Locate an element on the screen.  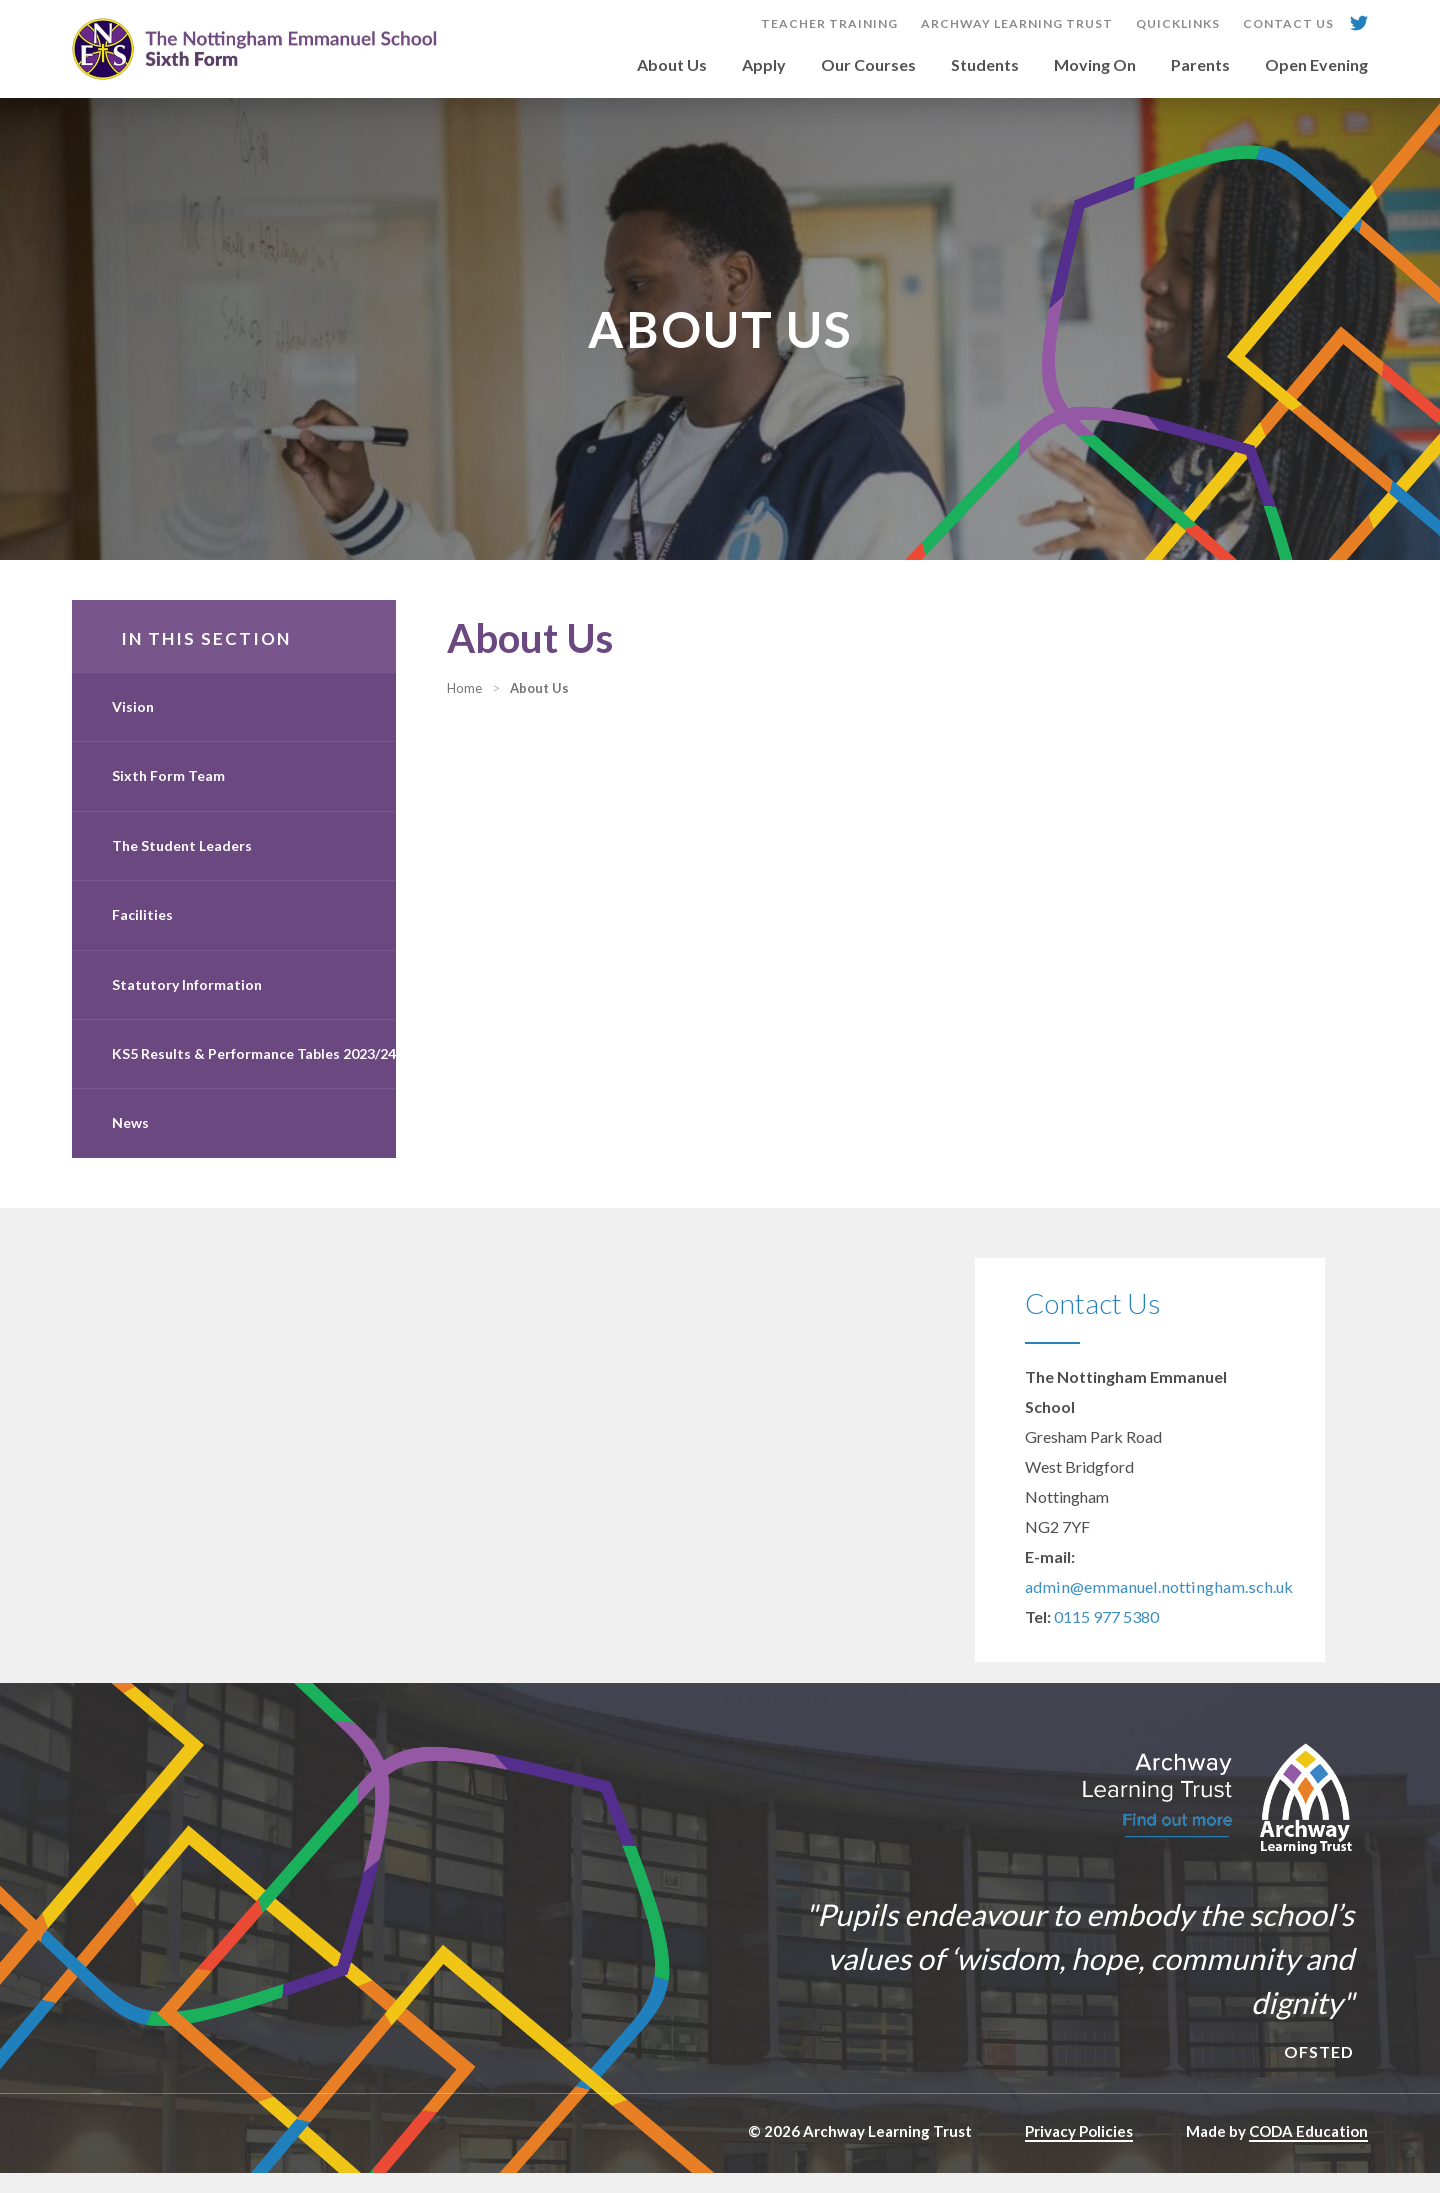
Sixth Form Team is located at coordinates (168, 795).